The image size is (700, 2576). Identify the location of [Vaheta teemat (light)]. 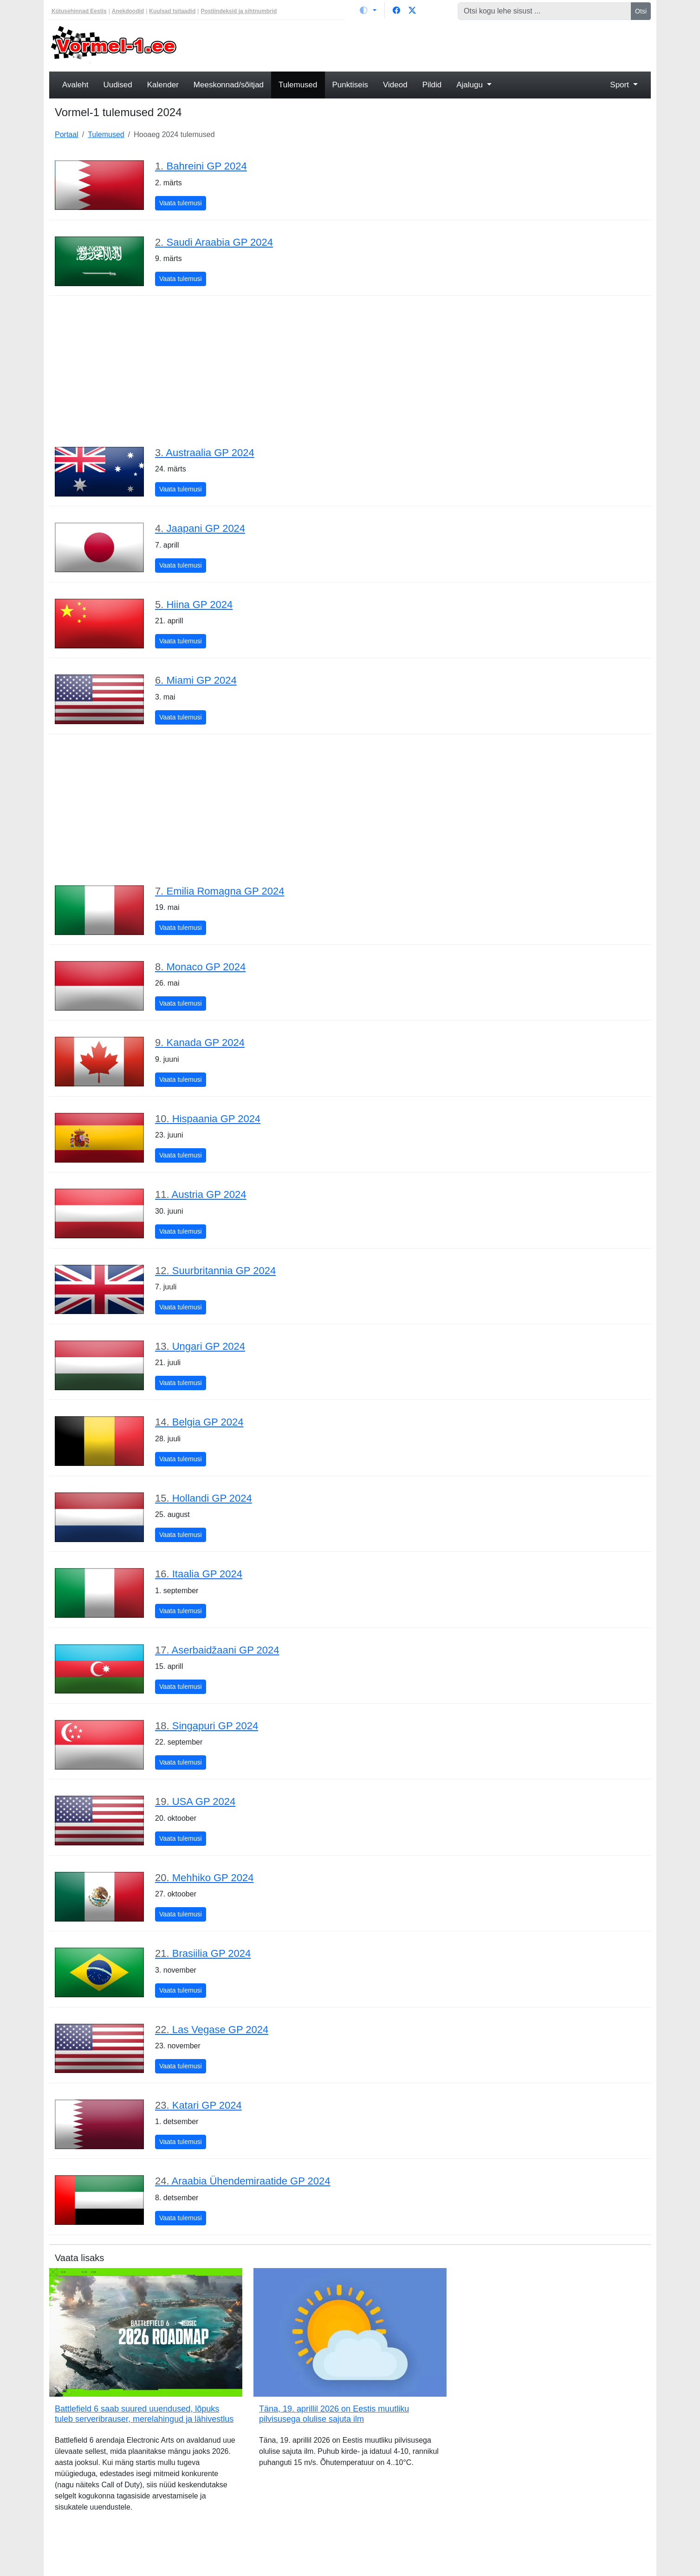
(368, 10).